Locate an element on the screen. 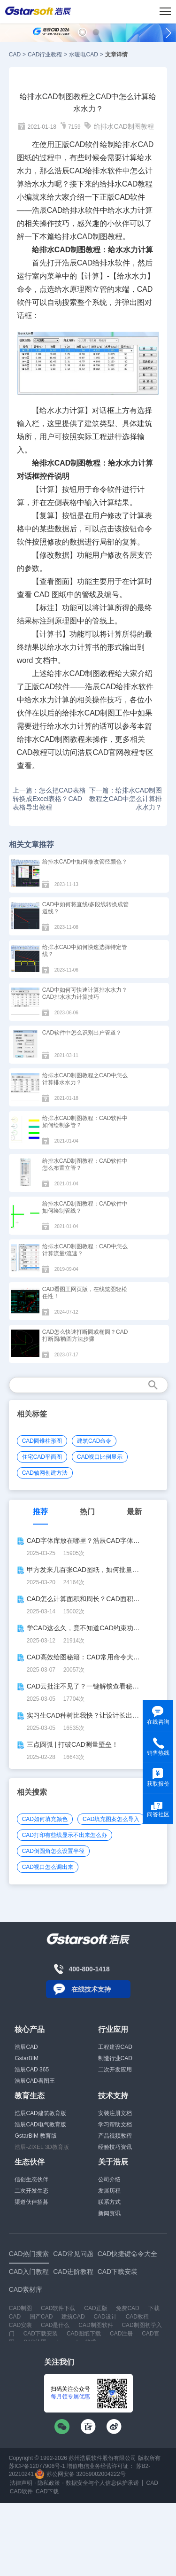  [button] is located at coordinates (82, 32).